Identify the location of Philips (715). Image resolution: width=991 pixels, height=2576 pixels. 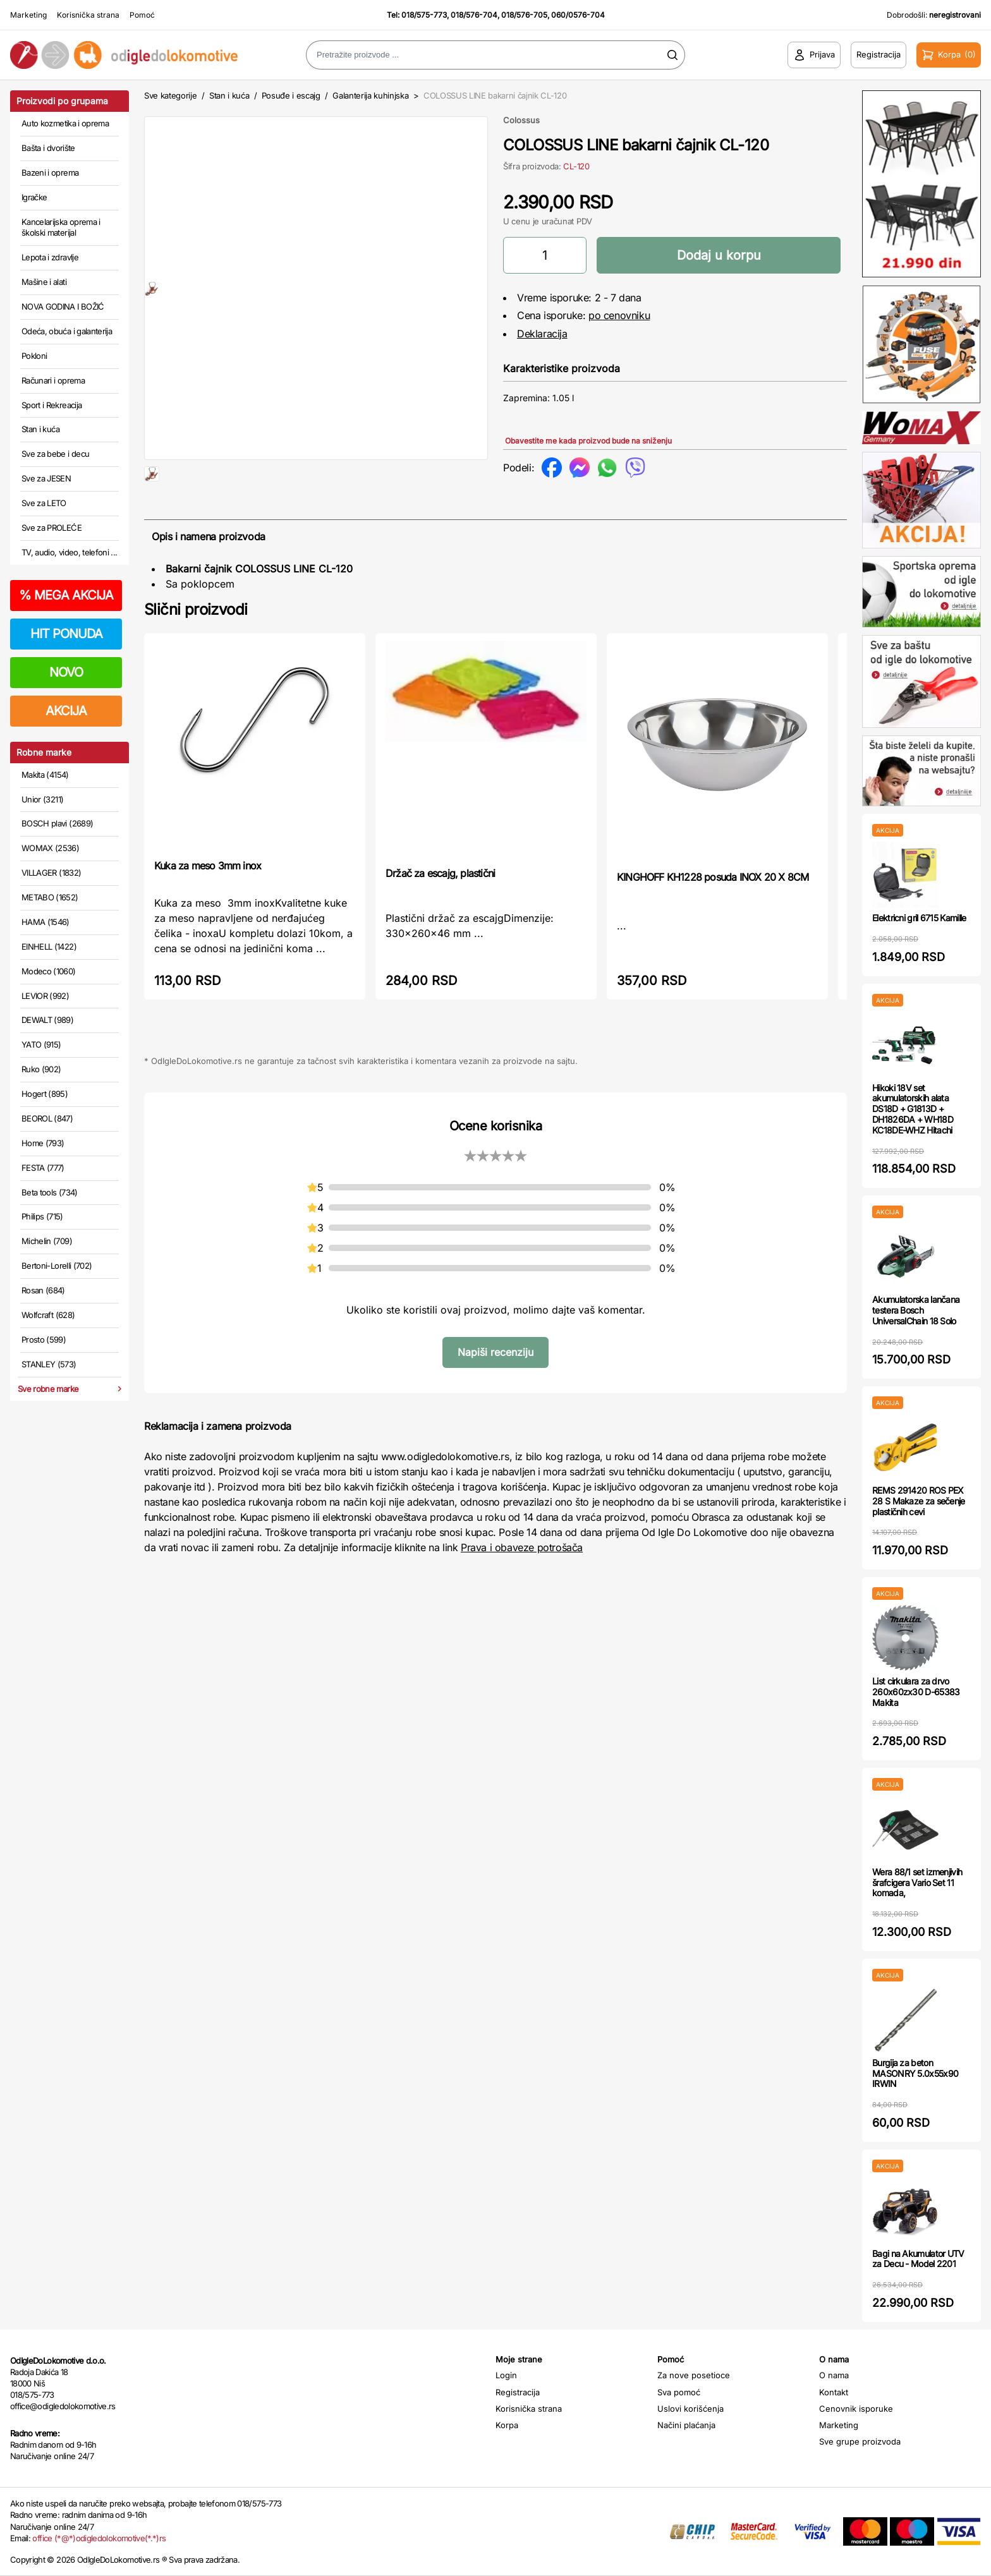
(42, 1216).